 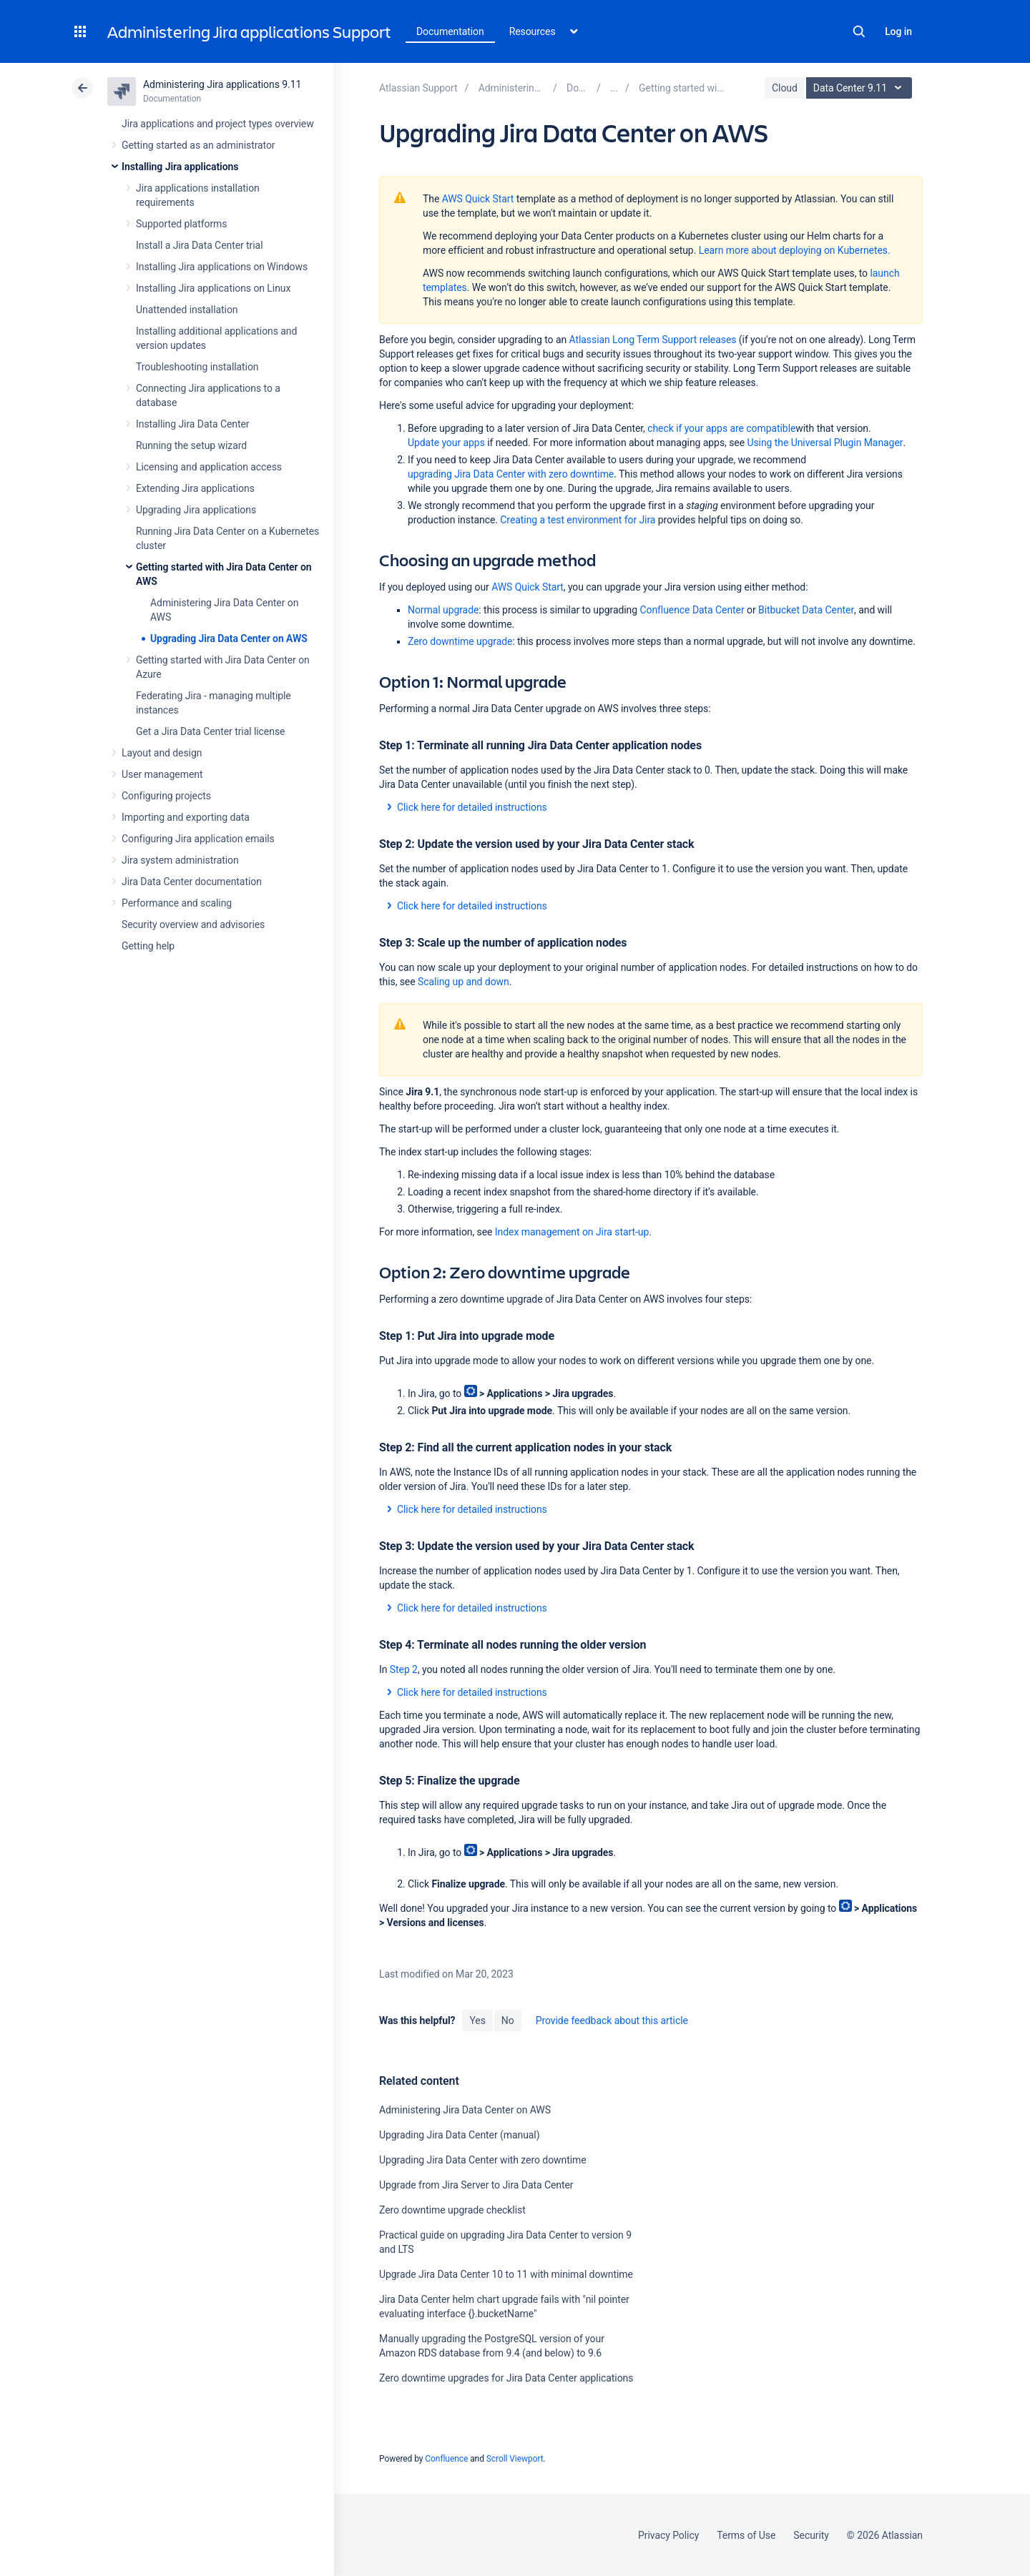 I want to click on Administering Jira applications 9.11, so click(x=222, y=84).